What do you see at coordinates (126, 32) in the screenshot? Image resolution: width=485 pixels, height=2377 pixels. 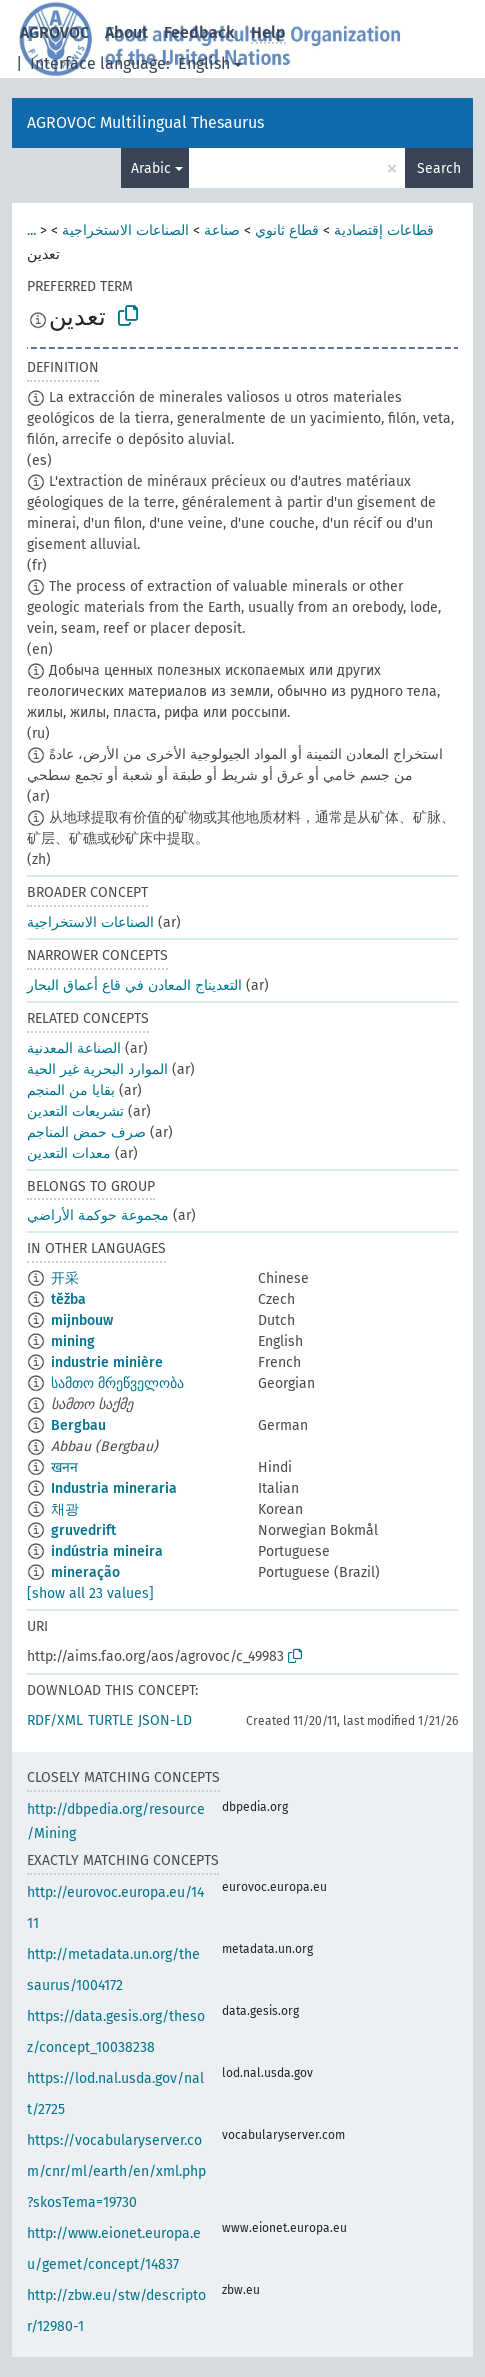 I see `About` at bounding box center [126, 32].